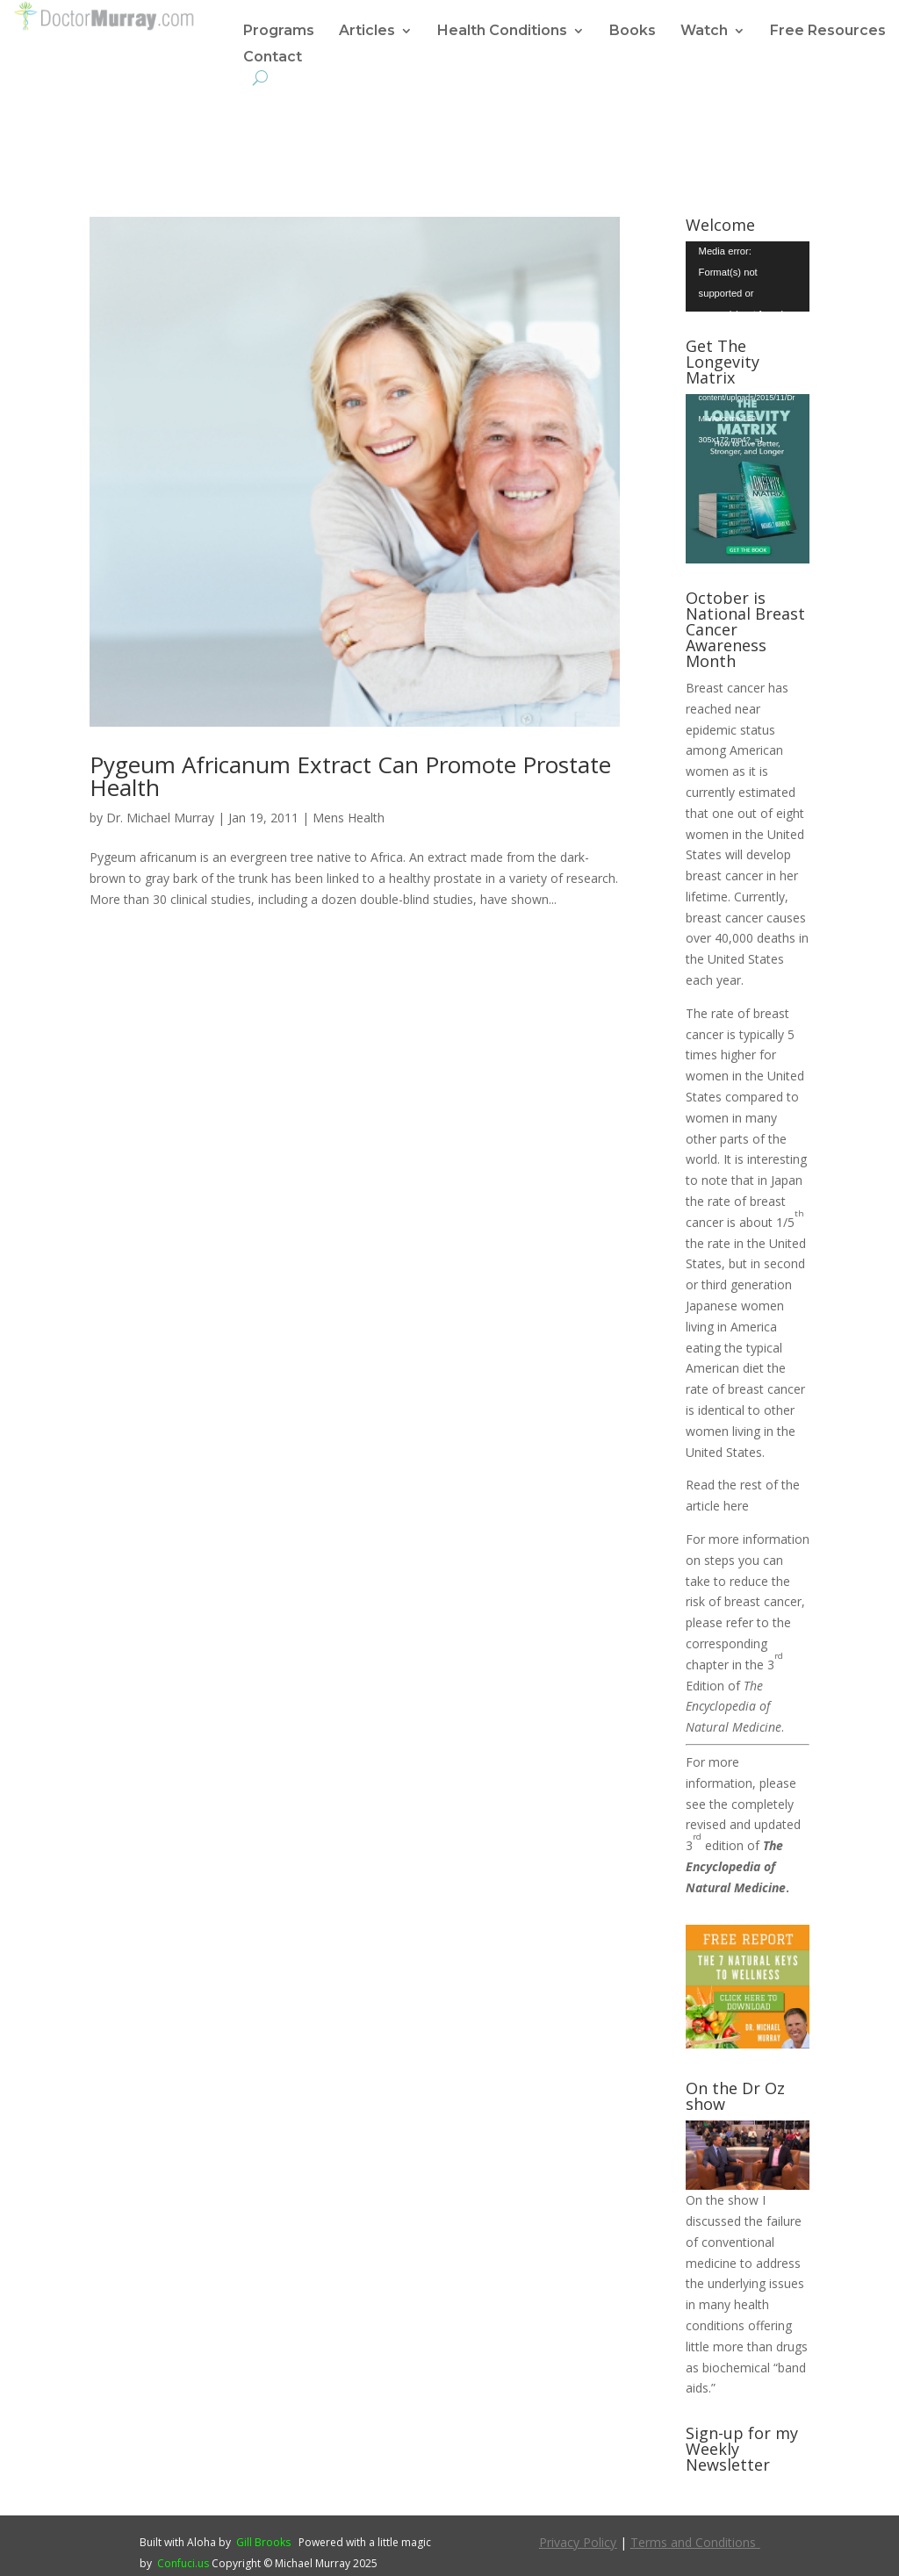  What do you see at coordinates (349, 817) in the screenshot?
I see `Mens Health` at bounding box center [349, 817].